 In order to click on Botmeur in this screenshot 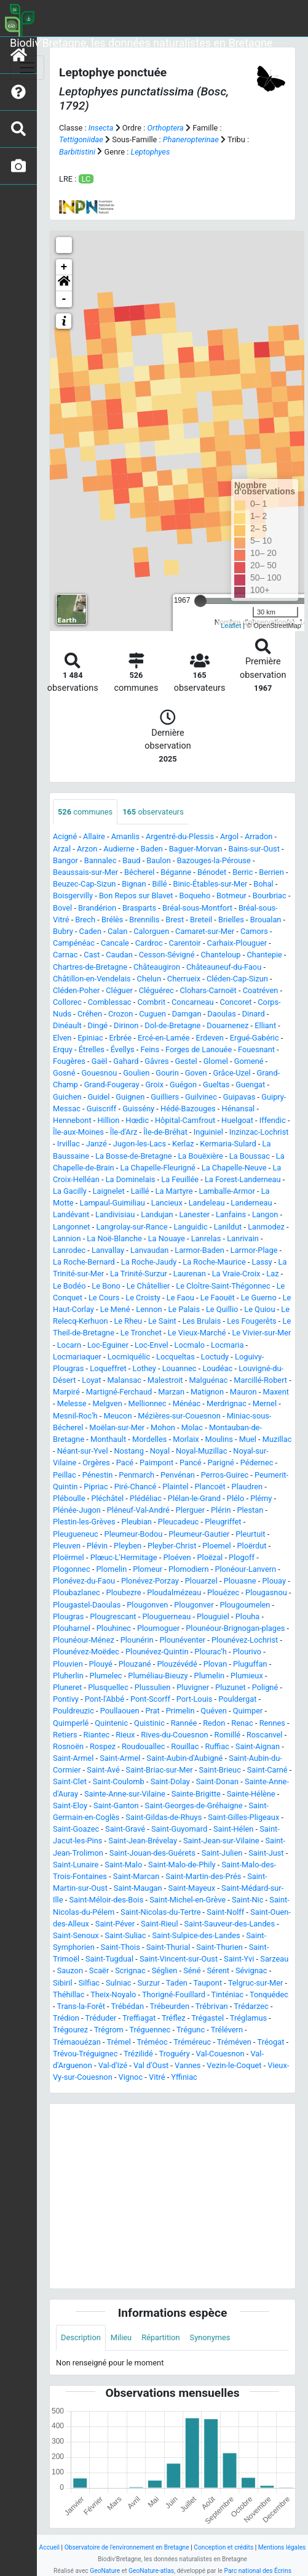, I will do `click(231, 895)`.